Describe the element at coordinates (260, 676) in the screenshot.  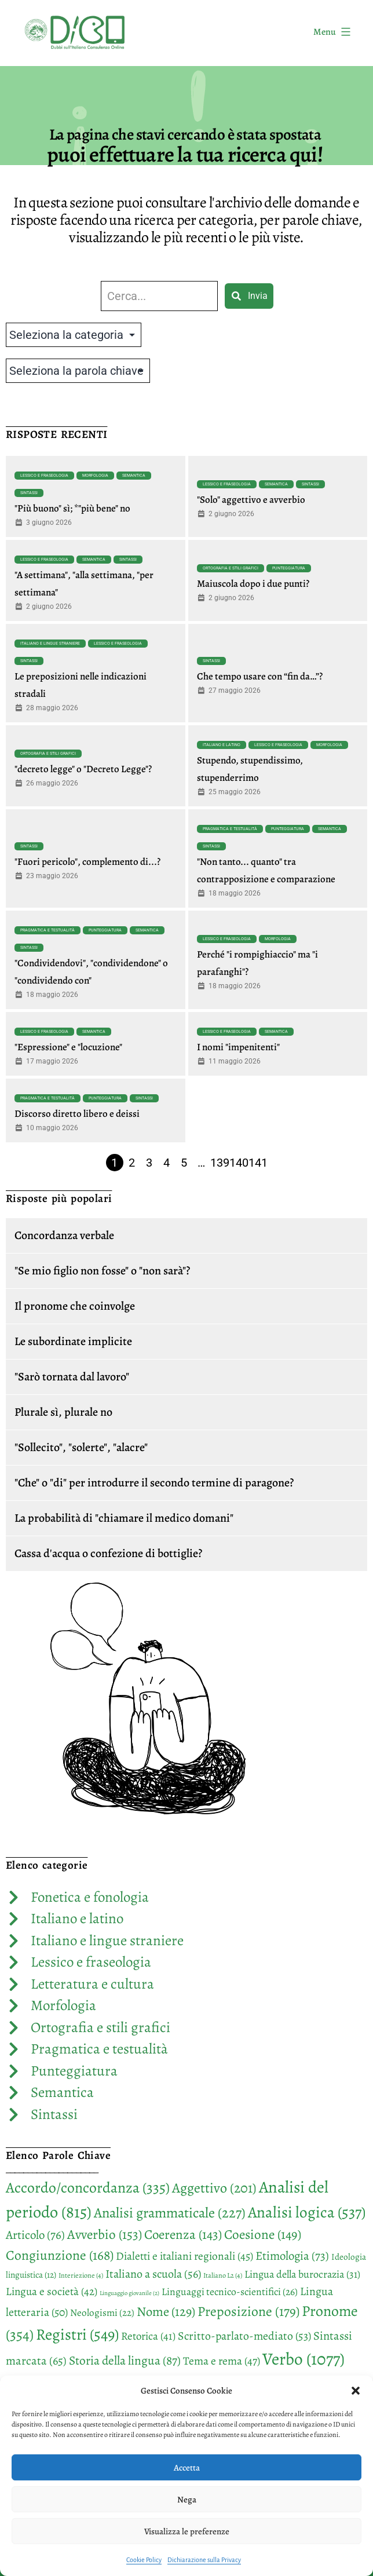
I see `Che tempo usare con “fin da…”?` at that location.